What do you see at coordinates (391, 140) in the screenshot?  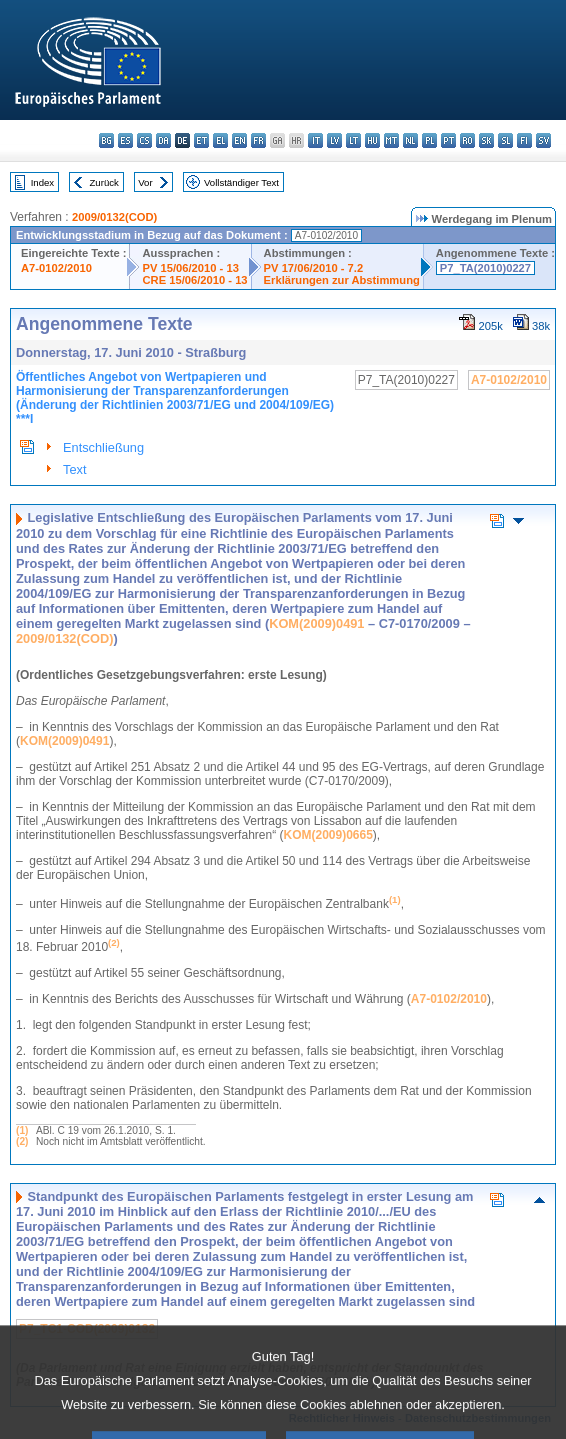 I see `mt - Malti` at bounding box center [391, 140].